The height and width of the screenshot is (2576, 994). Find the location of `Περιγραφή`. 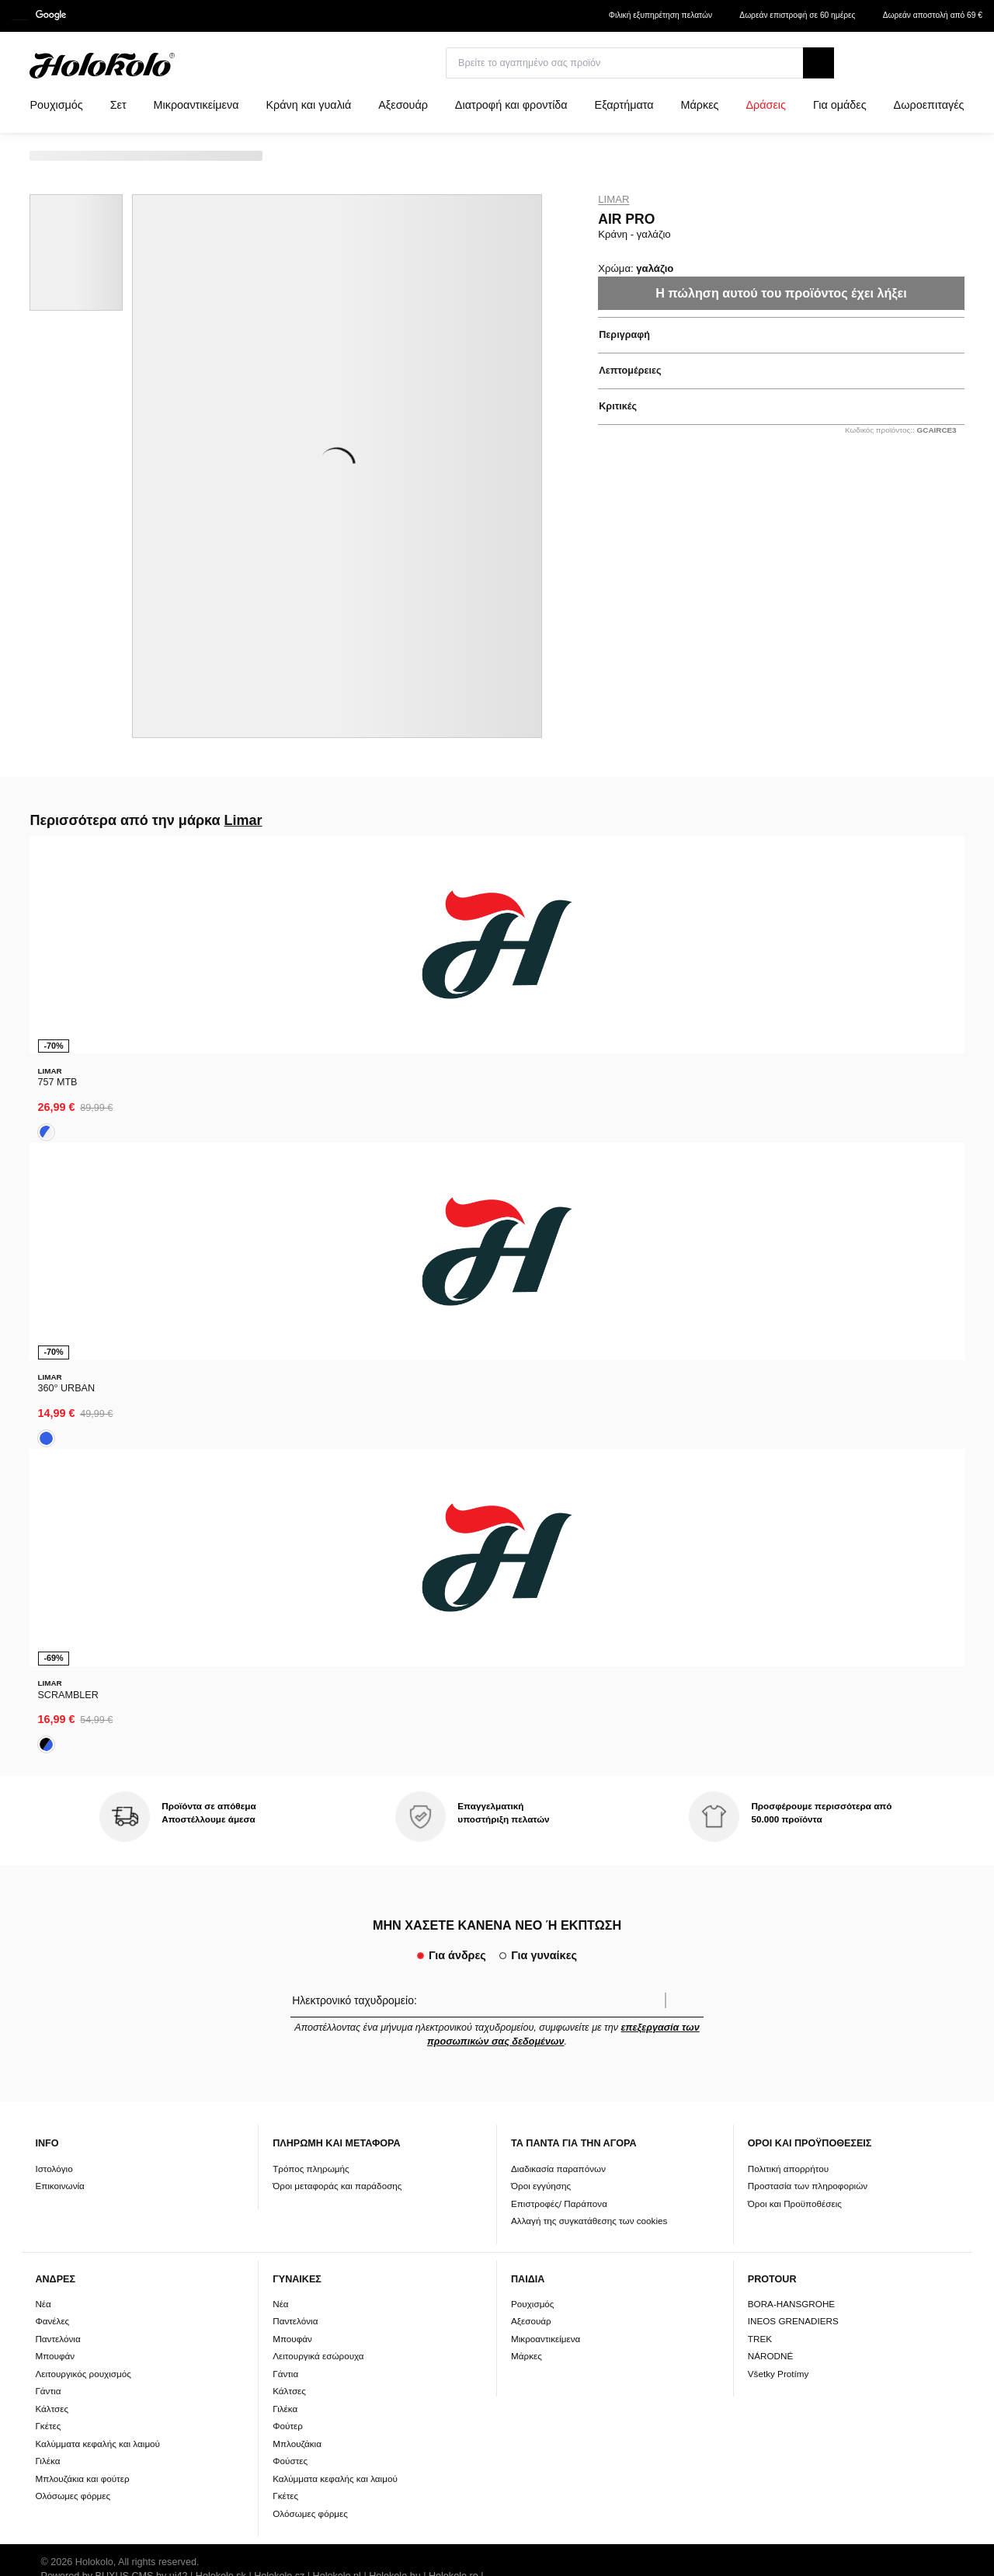

Περιγραφή is located at coordinates (624, 334).